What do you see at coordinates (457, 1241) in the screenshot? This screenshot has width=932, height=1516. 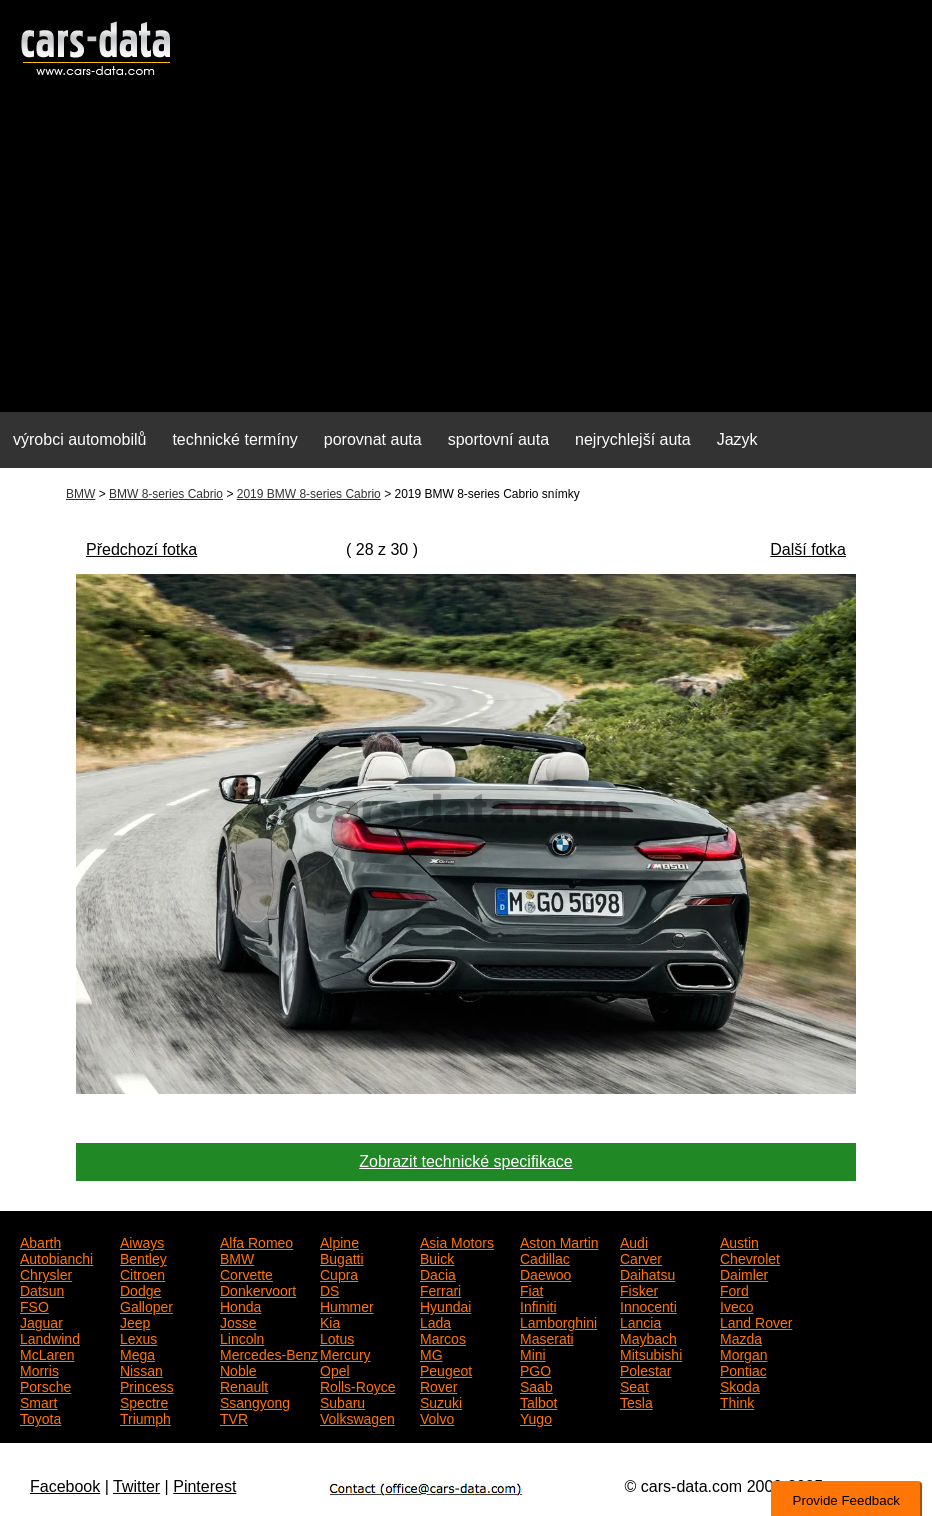 I see `Asia Motors` at bounding box center [457, 1241].